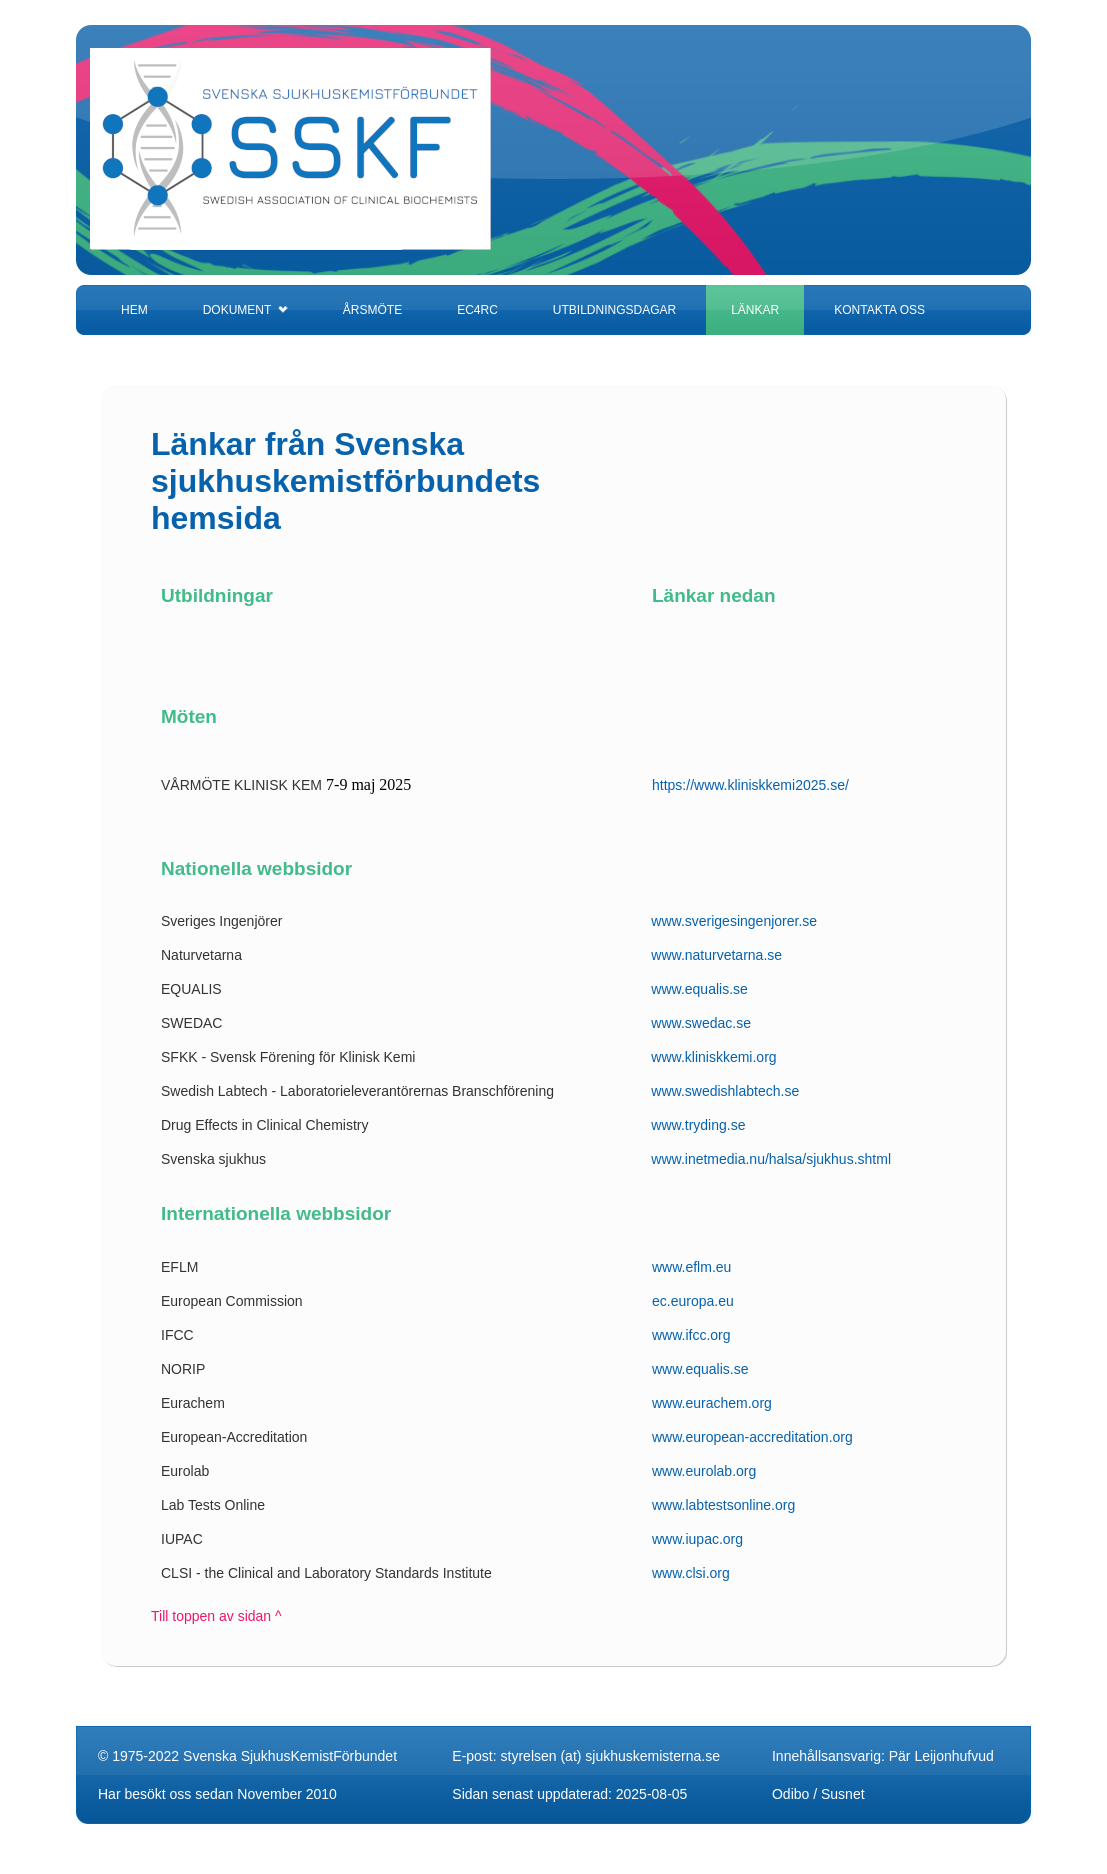  Describe the element at coordinates (941, 1756) in the screenshot. I see `Pär Leijonhufvud` at that location.